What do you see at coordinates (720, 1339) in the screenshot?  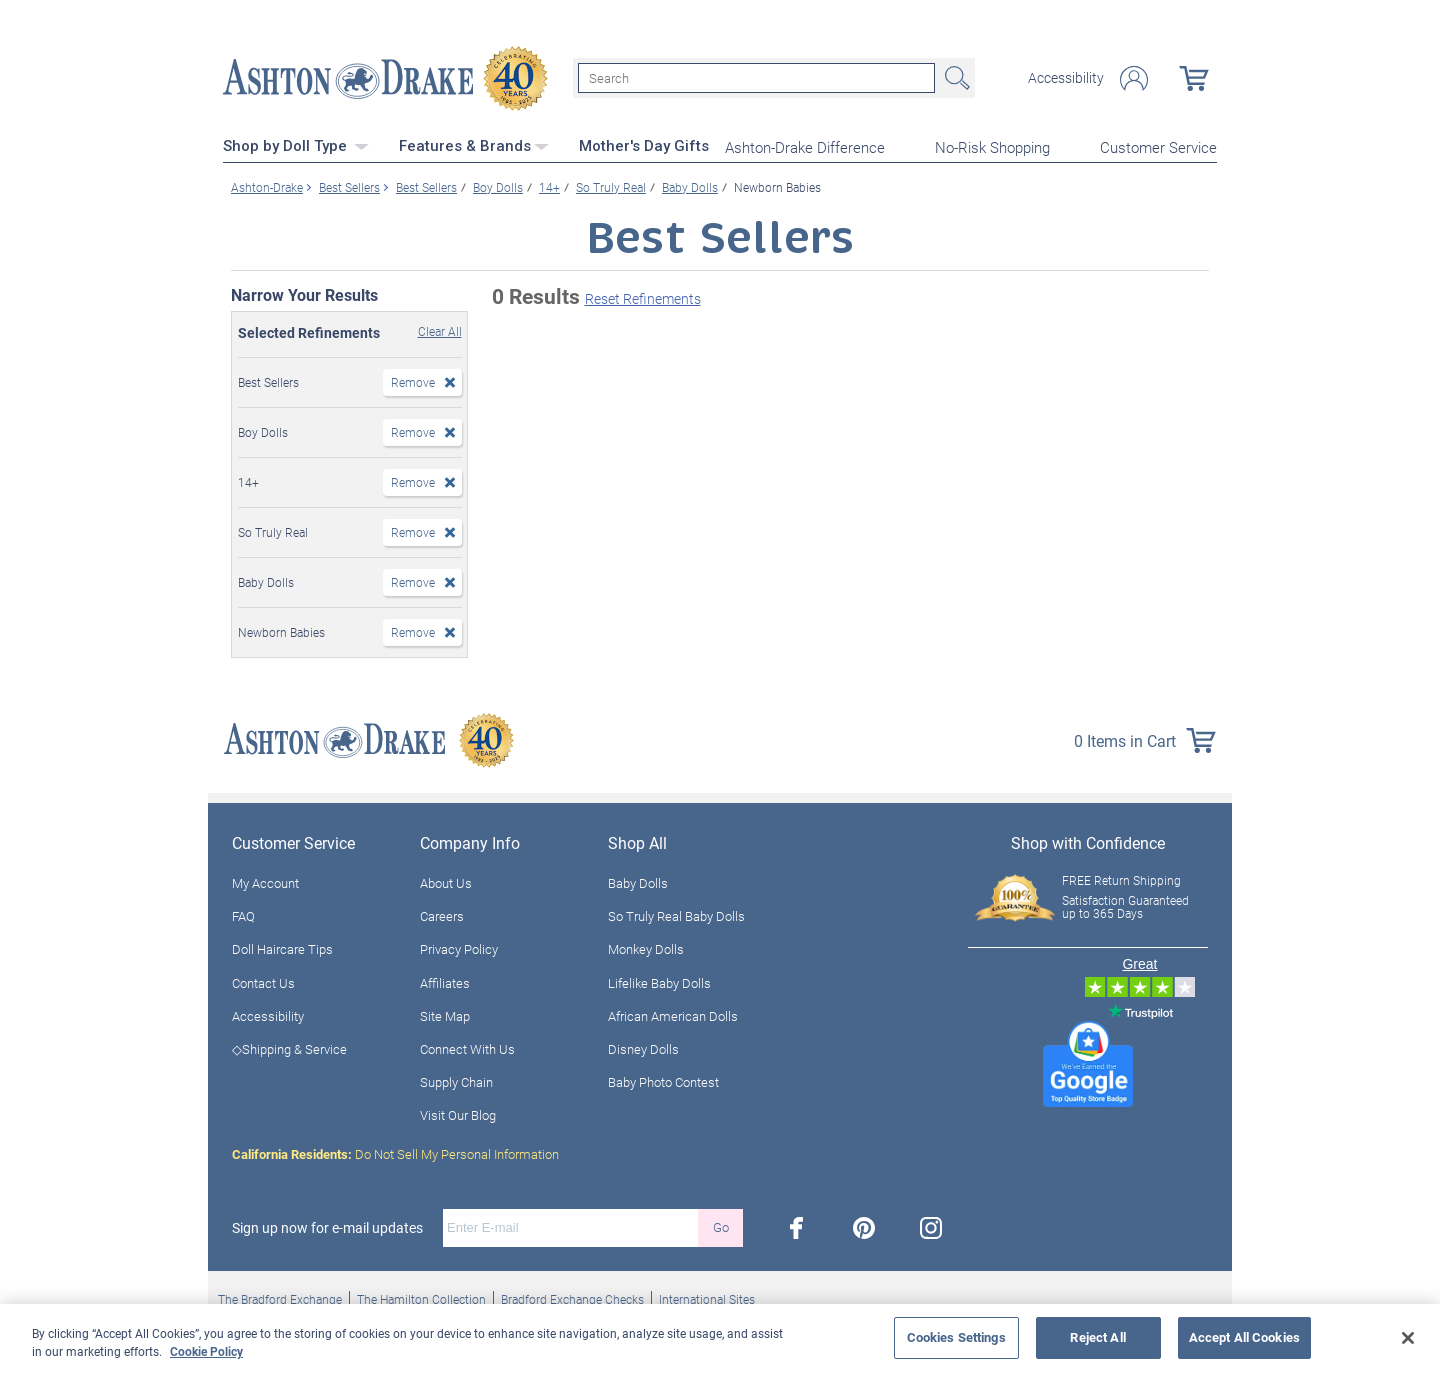 I see `[region]` at bounding box center [720, 1339].